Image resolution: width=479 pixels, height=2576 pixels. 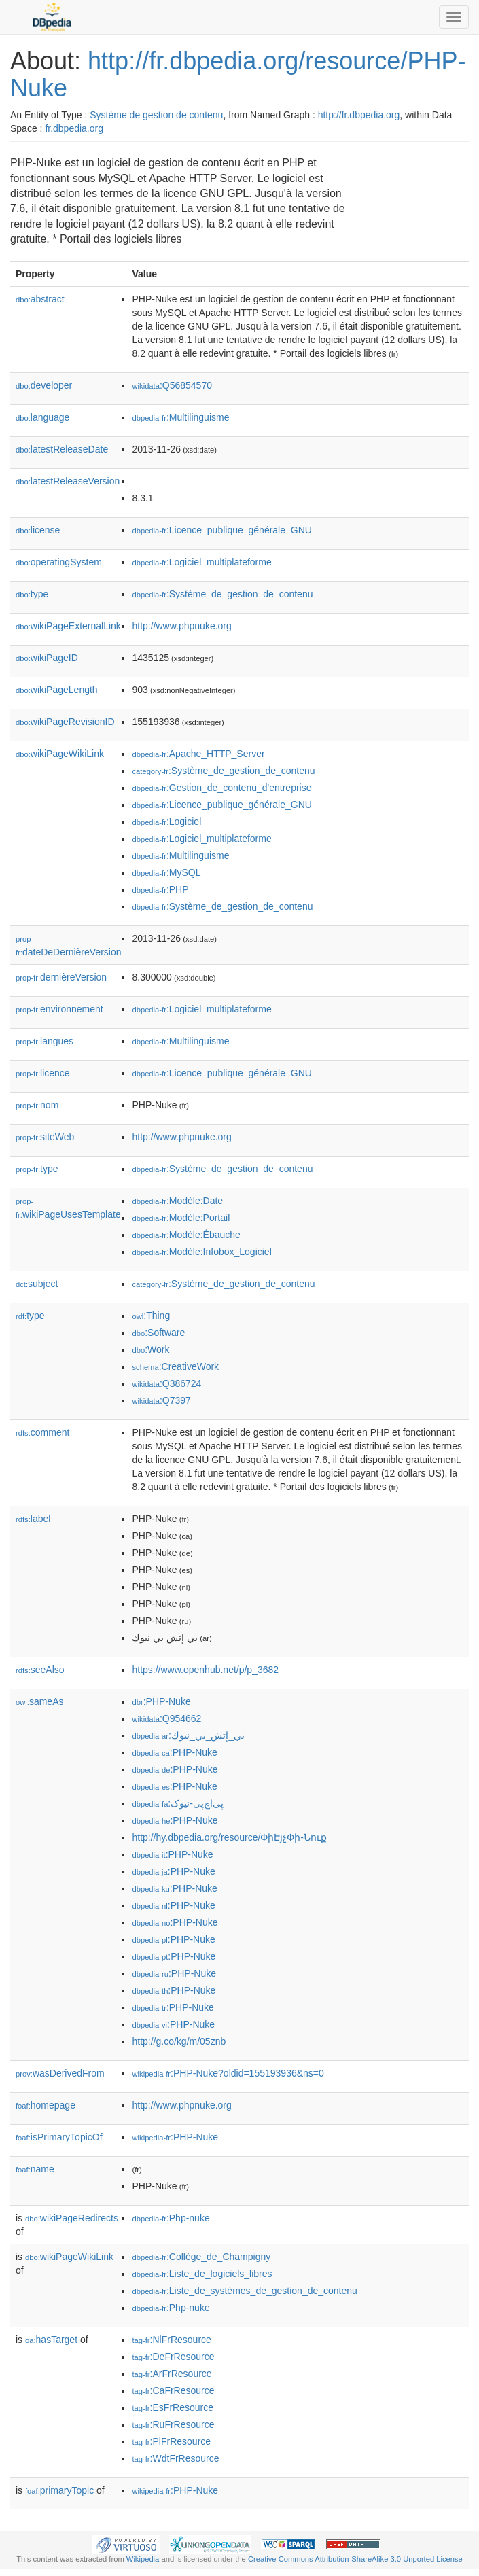 I want to click on :Licence_publique_générale_GNU, so click(x=221, y=530).